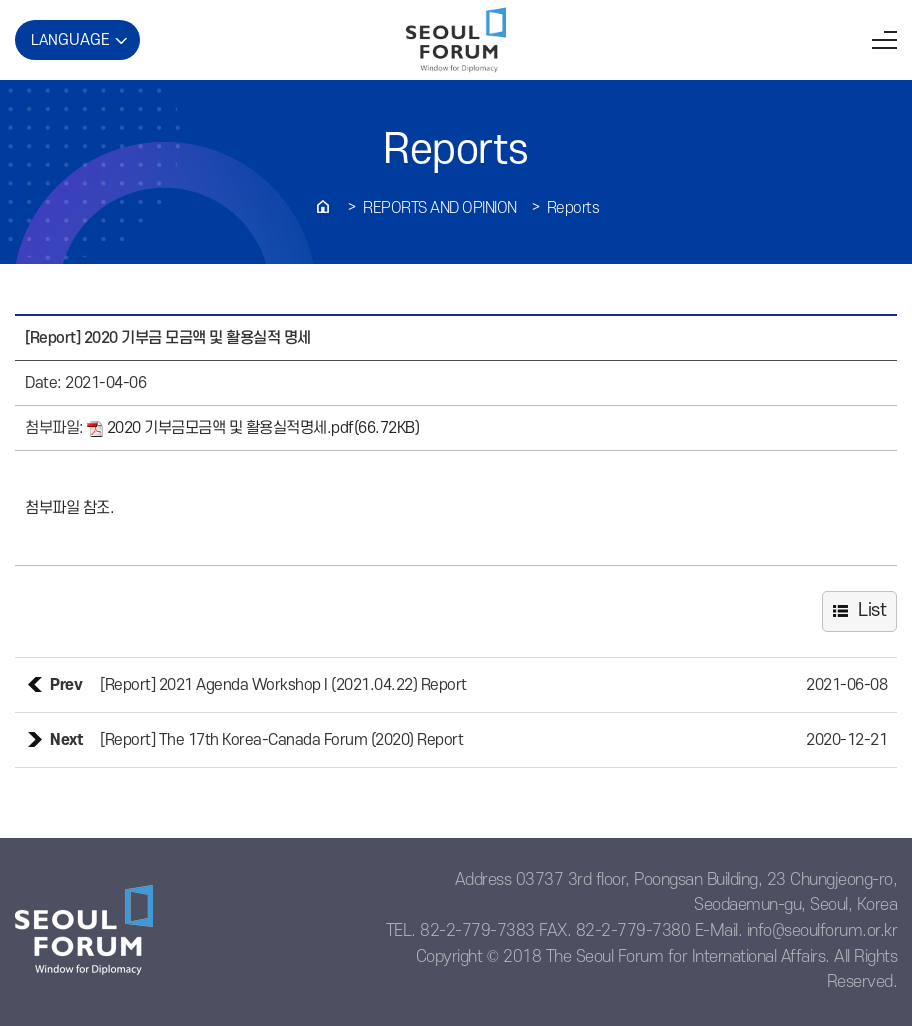 The height and width of the screenshot is (1026, 912). What do you see at coordinates (255, 428) in the screenshot?
I see `2020 기부금모금액 및 활용실적명세.pdf(66.72KB)` at bounding box center [255, 428].